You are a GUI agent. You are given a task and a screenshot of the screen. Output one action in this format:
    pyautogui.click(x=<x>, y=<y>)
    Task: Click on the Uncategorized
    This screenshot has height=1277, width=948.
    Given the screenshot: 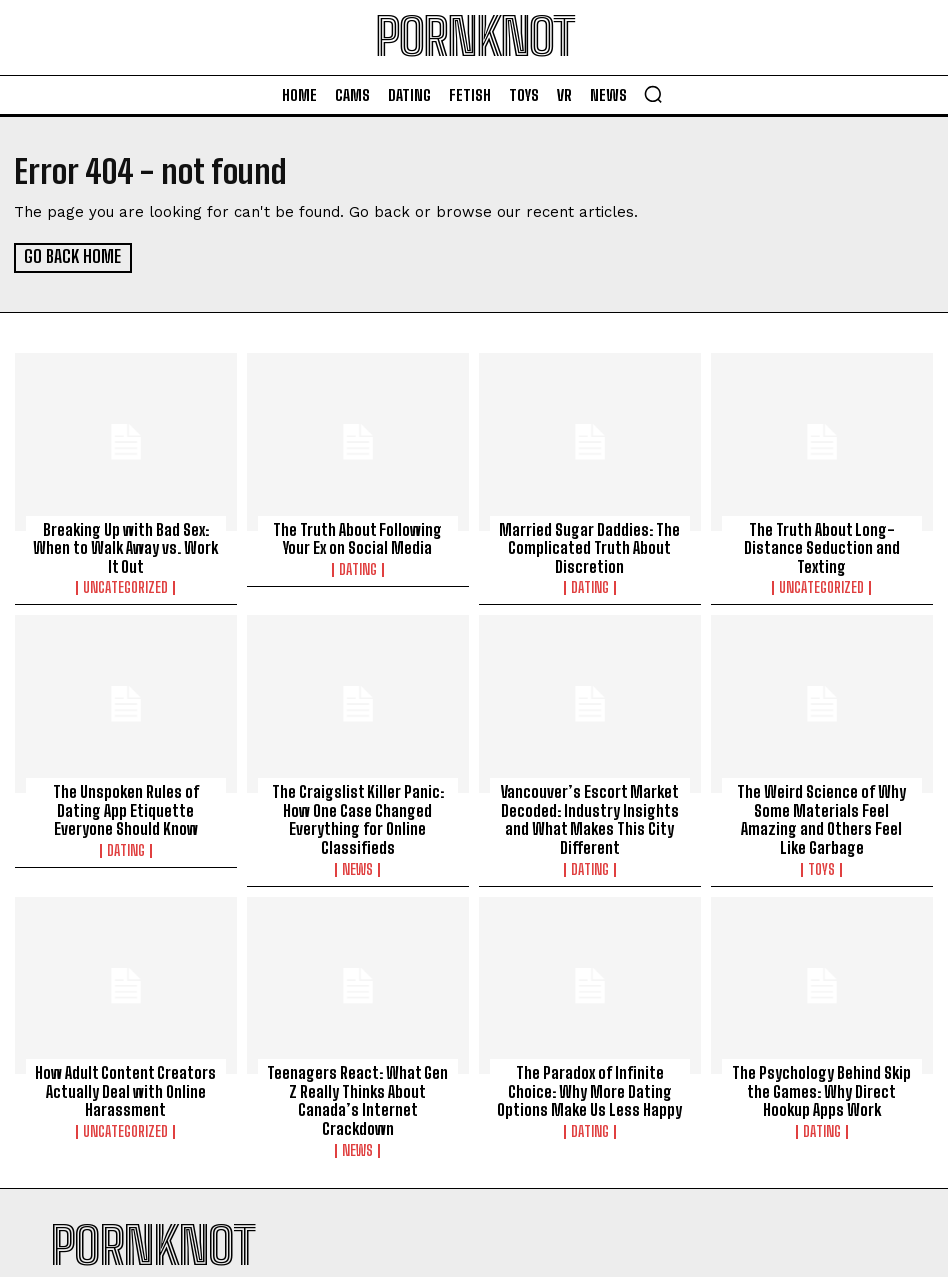 What is the action you would take?
    pyautogui.click(x=125, y=585)
    